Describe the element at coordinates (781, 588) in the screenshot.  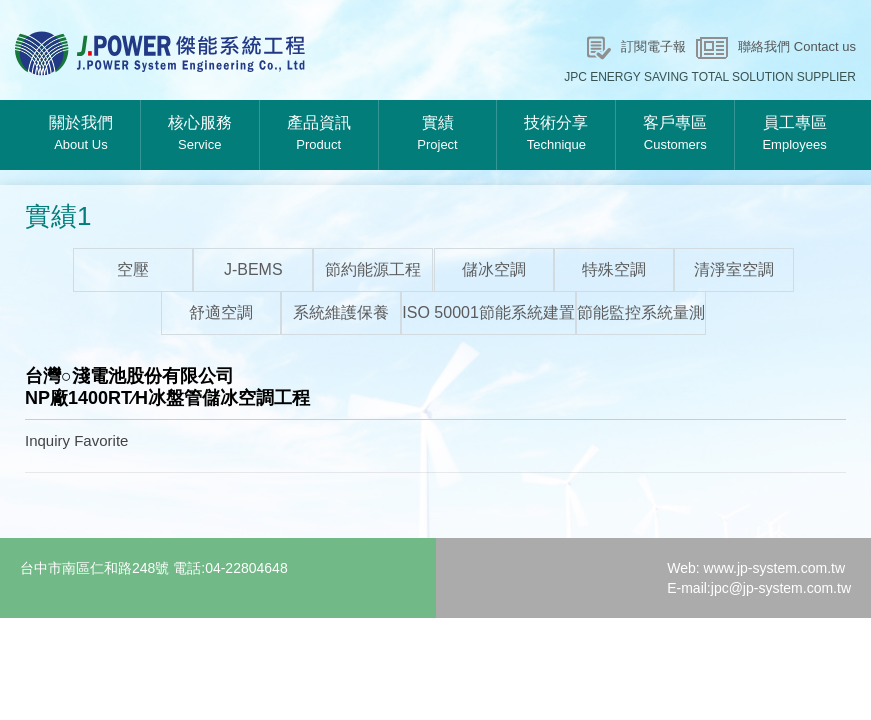
I see `jpc@jp-system.com.tw` at that location.